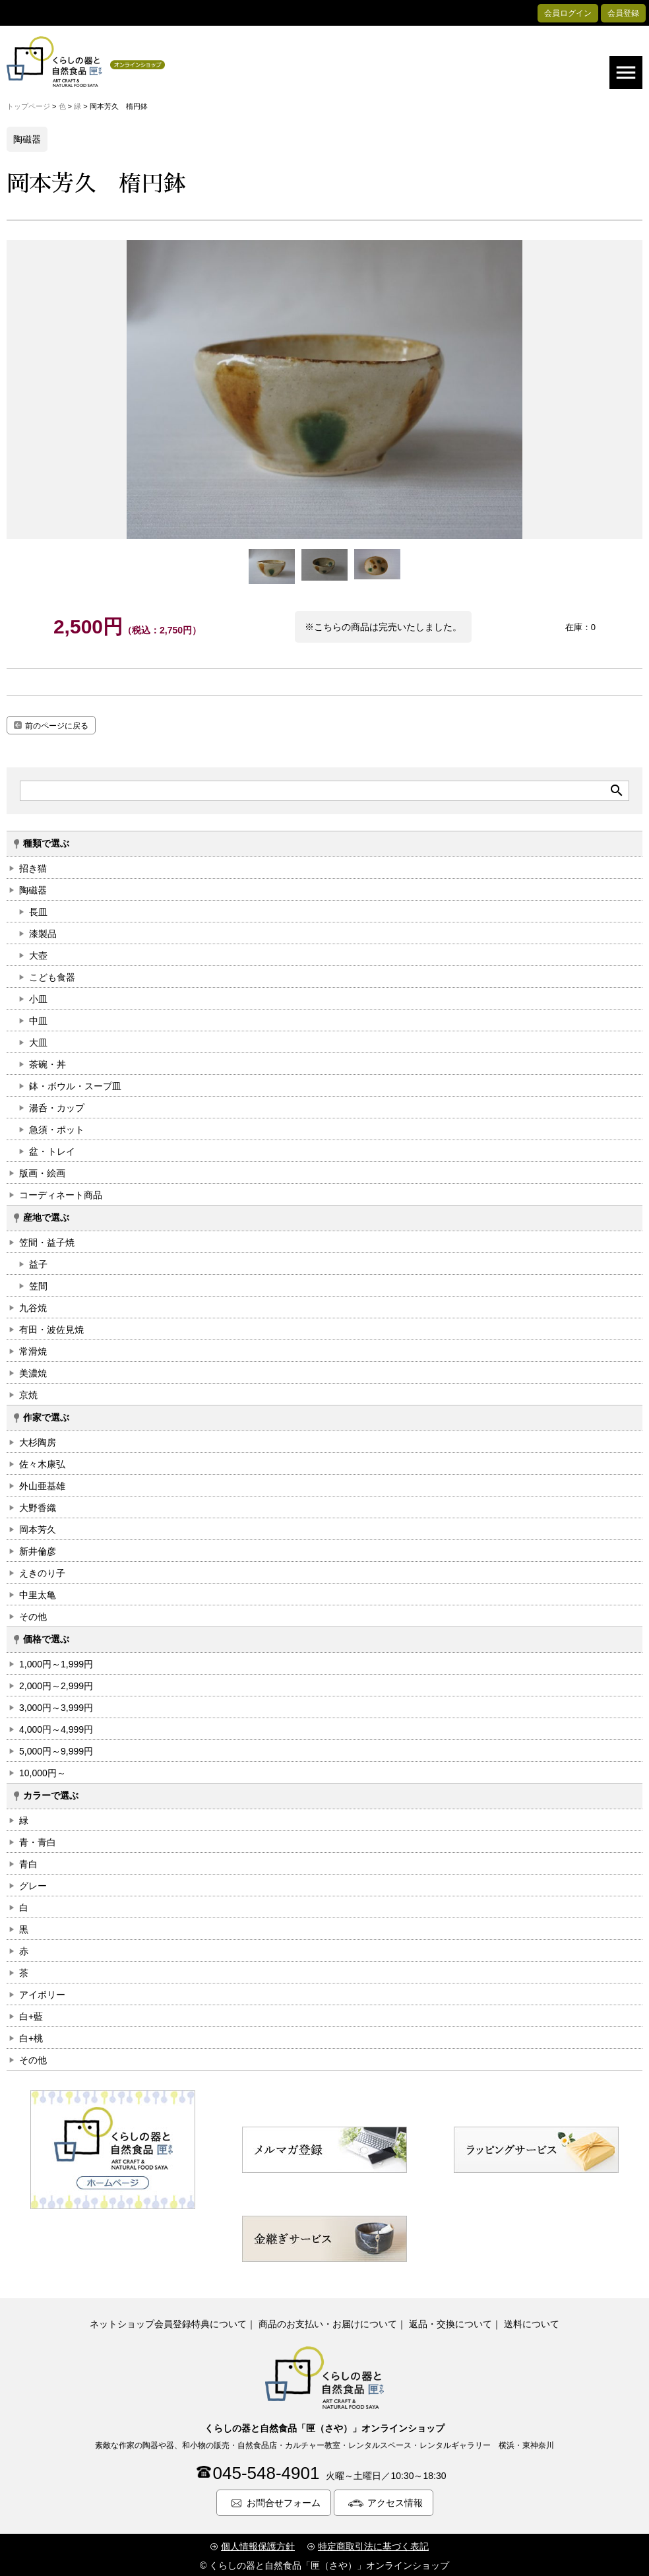  I want to click on 特定商取引法に基づく表記, so click(373, 2544).